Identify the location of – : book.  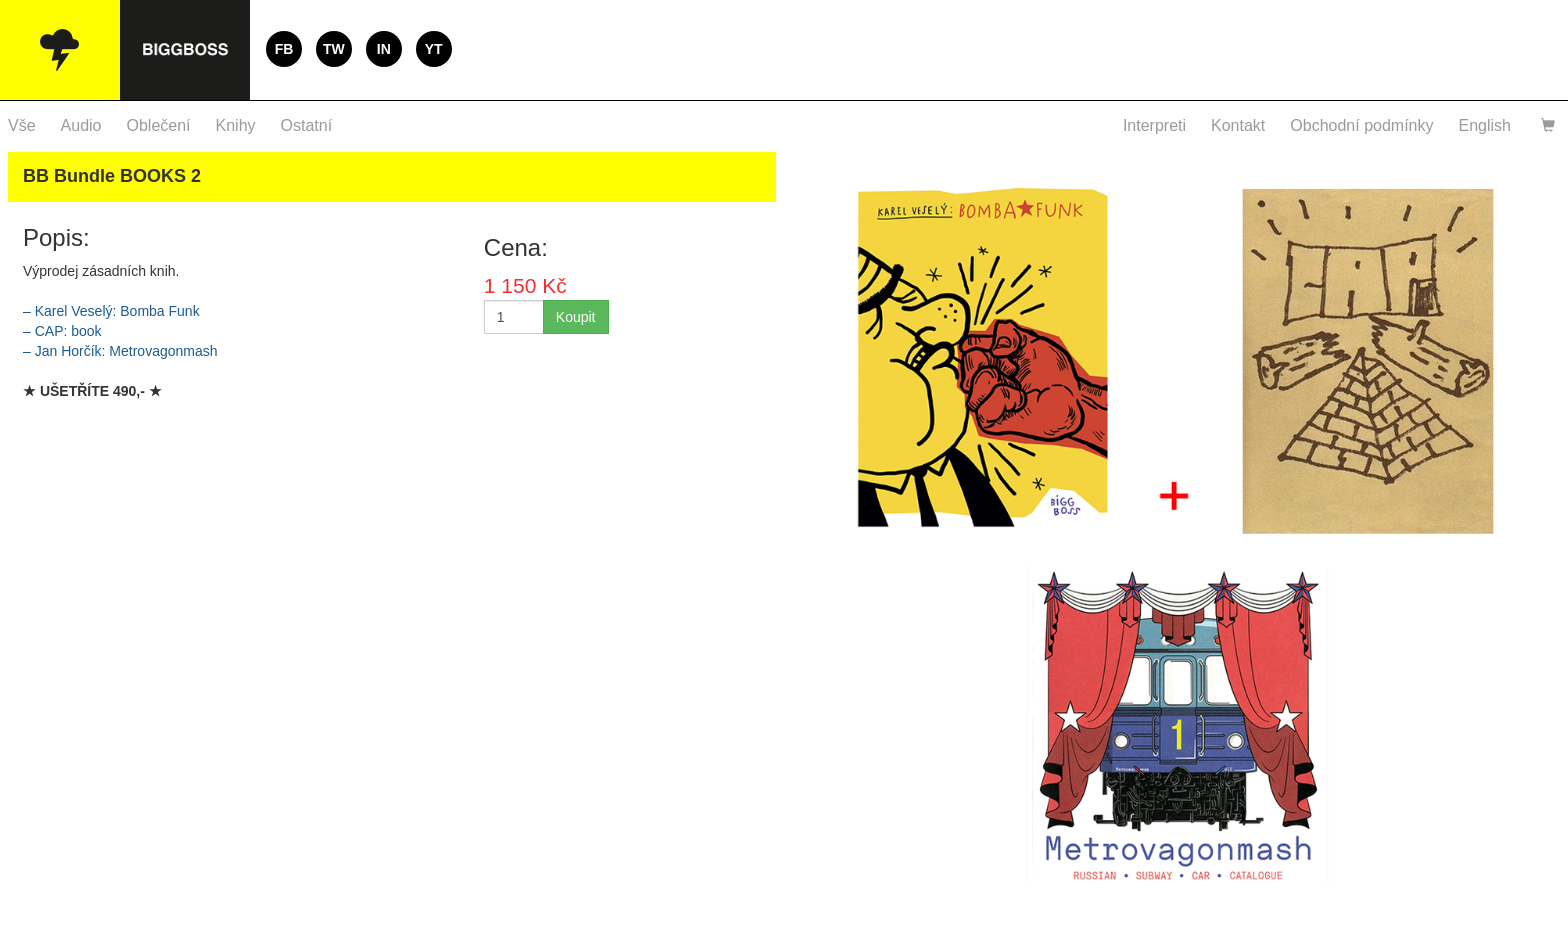
(62, 331).